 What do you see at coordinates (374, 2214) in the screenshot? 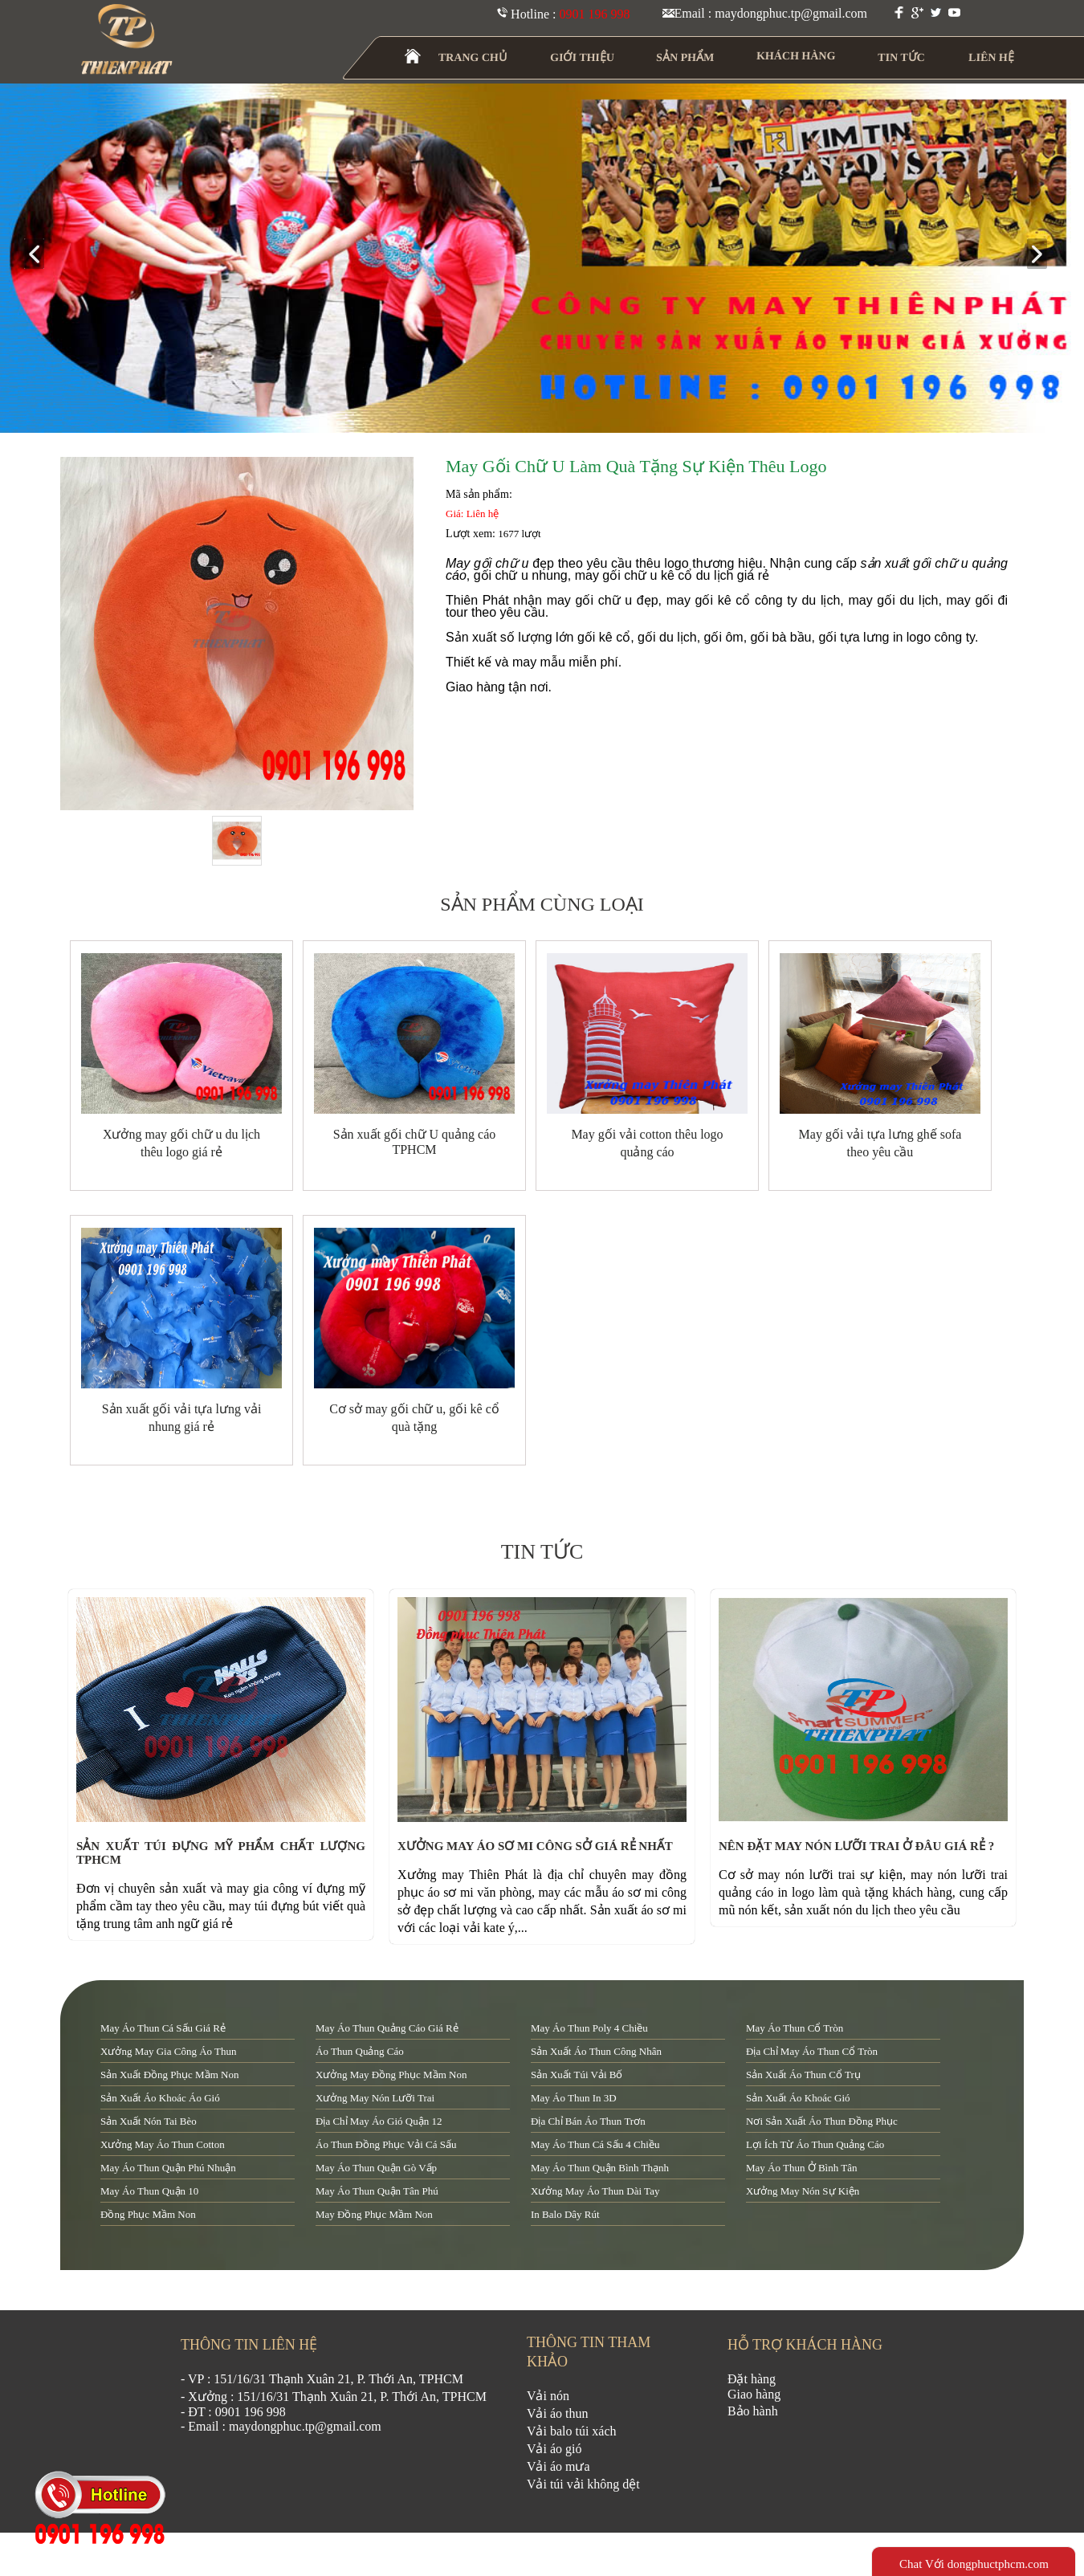
I see `may đồng phục mầm non` at bounding box center [374, 2214].